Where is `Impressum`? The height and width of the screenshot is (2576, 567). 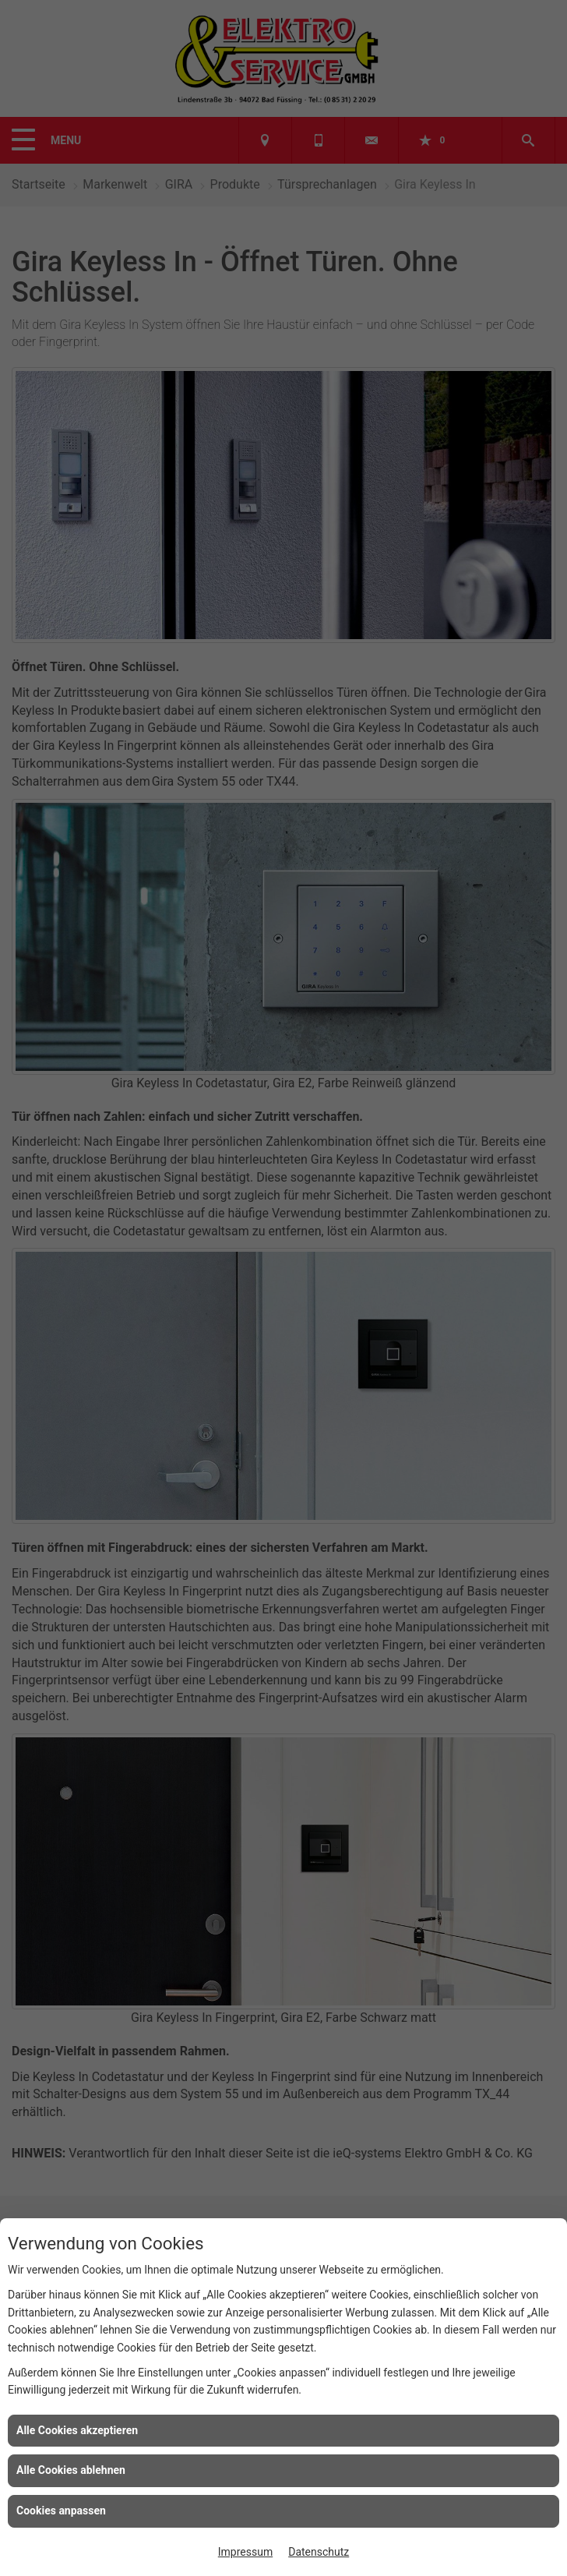
Impressum is located at coordinates (245, 2552).